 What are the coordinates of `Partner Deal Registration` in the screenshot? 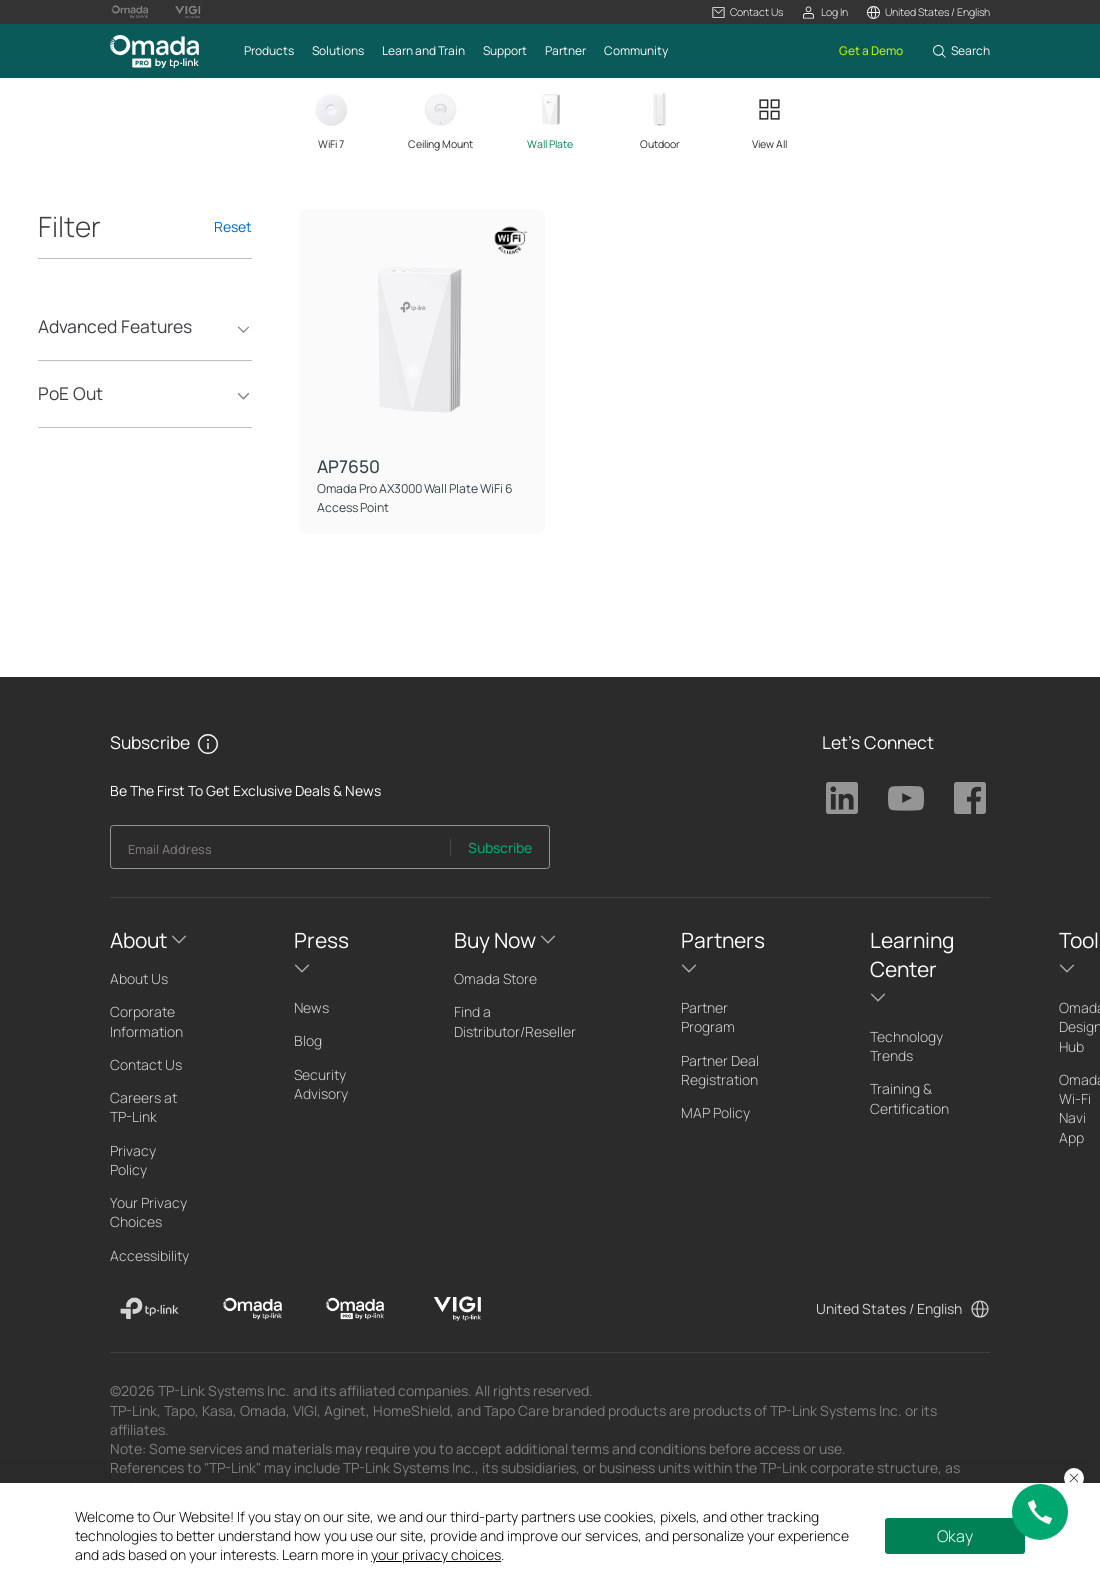 It's located at (720, 1070).